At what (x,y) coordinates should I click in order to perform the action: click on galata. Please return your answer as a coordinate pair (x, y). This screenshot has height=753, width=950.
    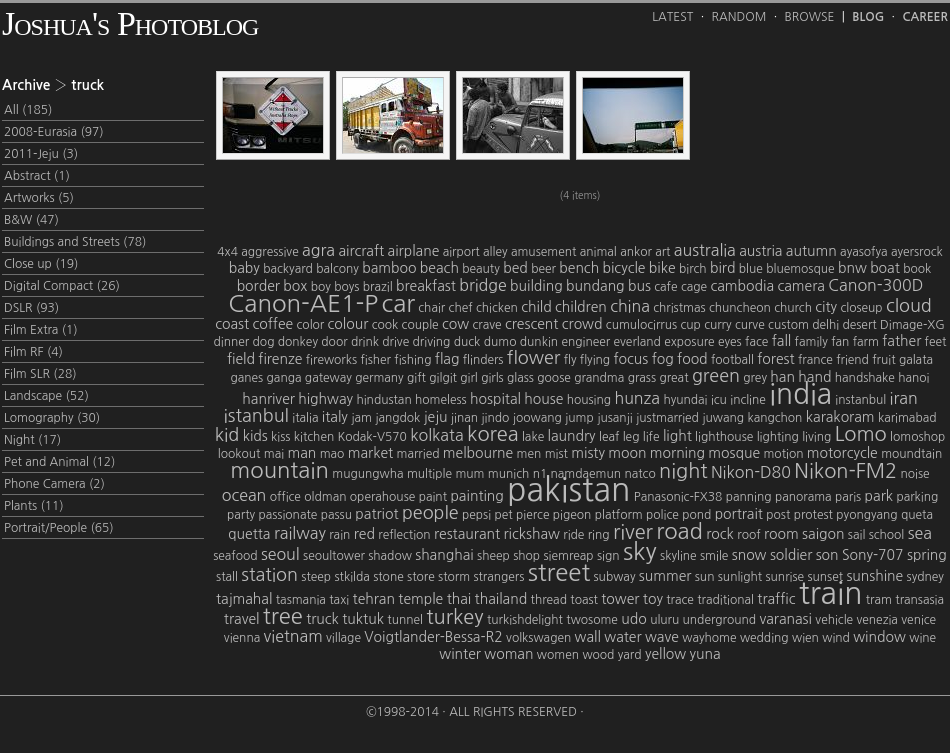
    Looking at the image, I should click on (916, 360).